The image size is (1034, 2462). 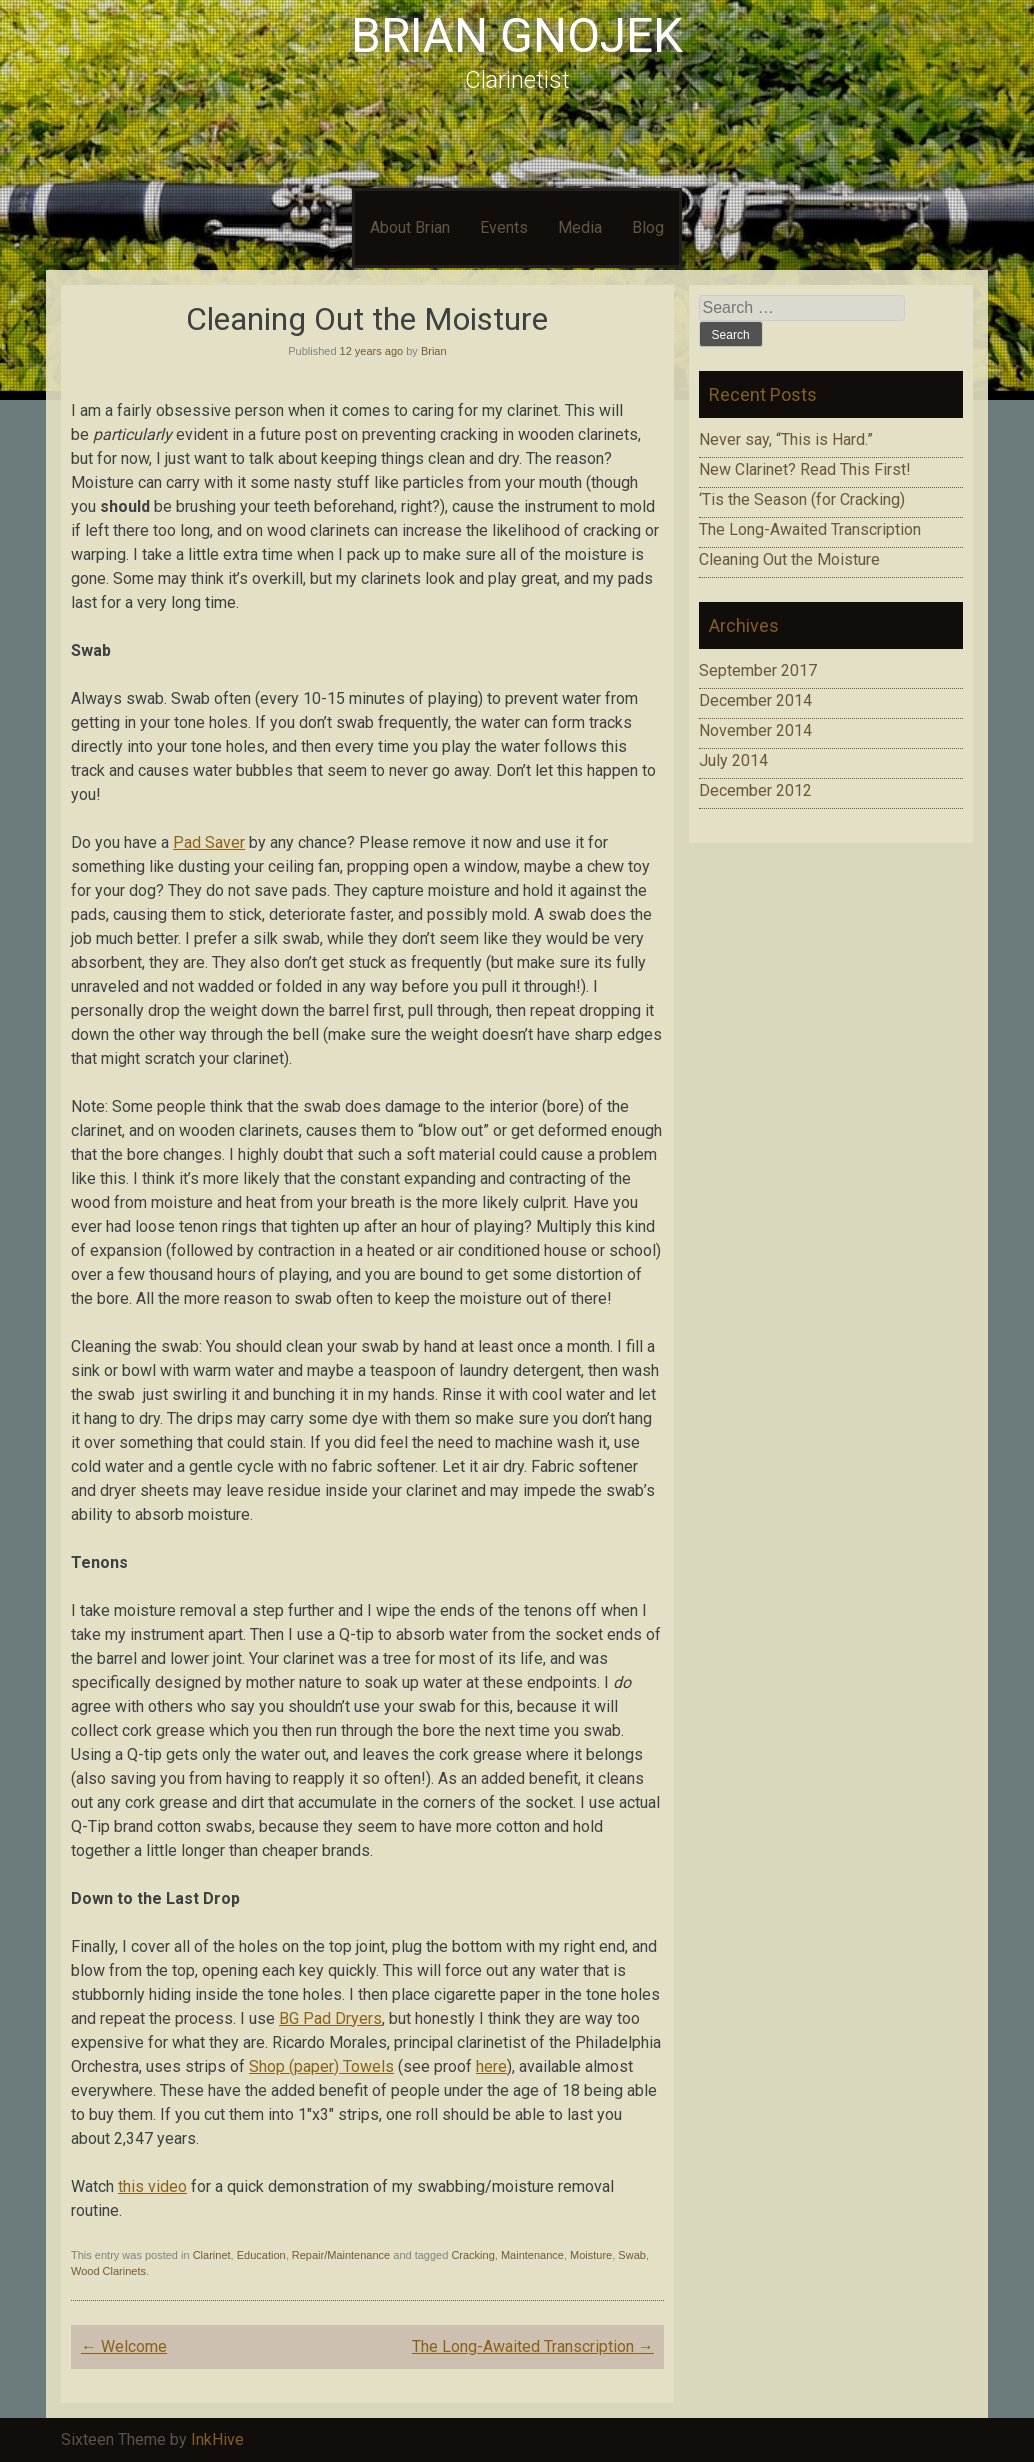 I want to click on December 2014, so click(x=755, y=700).